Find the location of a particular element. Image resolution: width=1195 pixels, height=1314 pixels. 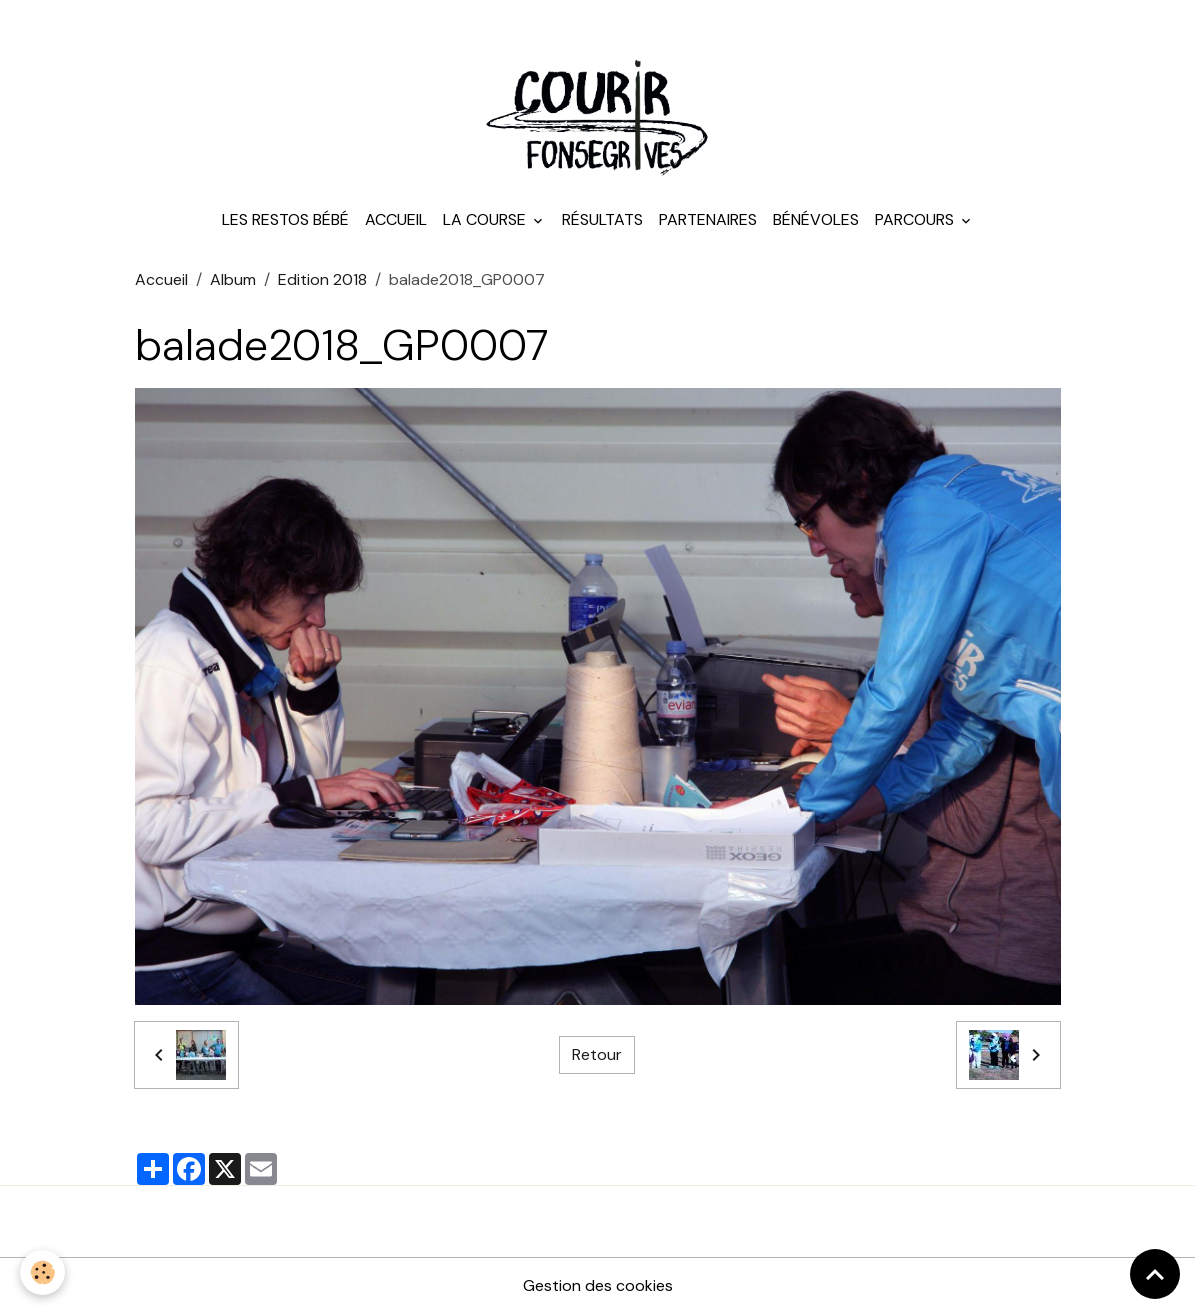

Parcours is located at coordinates (916, 219).